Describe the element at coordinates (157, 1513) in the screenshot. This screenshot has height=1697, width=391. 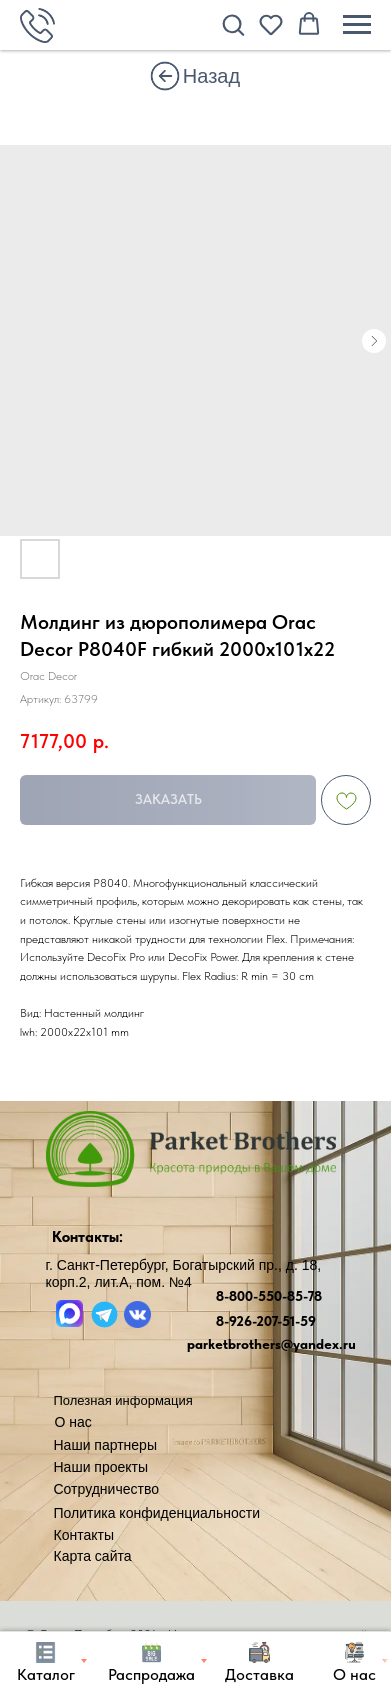
I see `Политика конфиденциальности` at that location.